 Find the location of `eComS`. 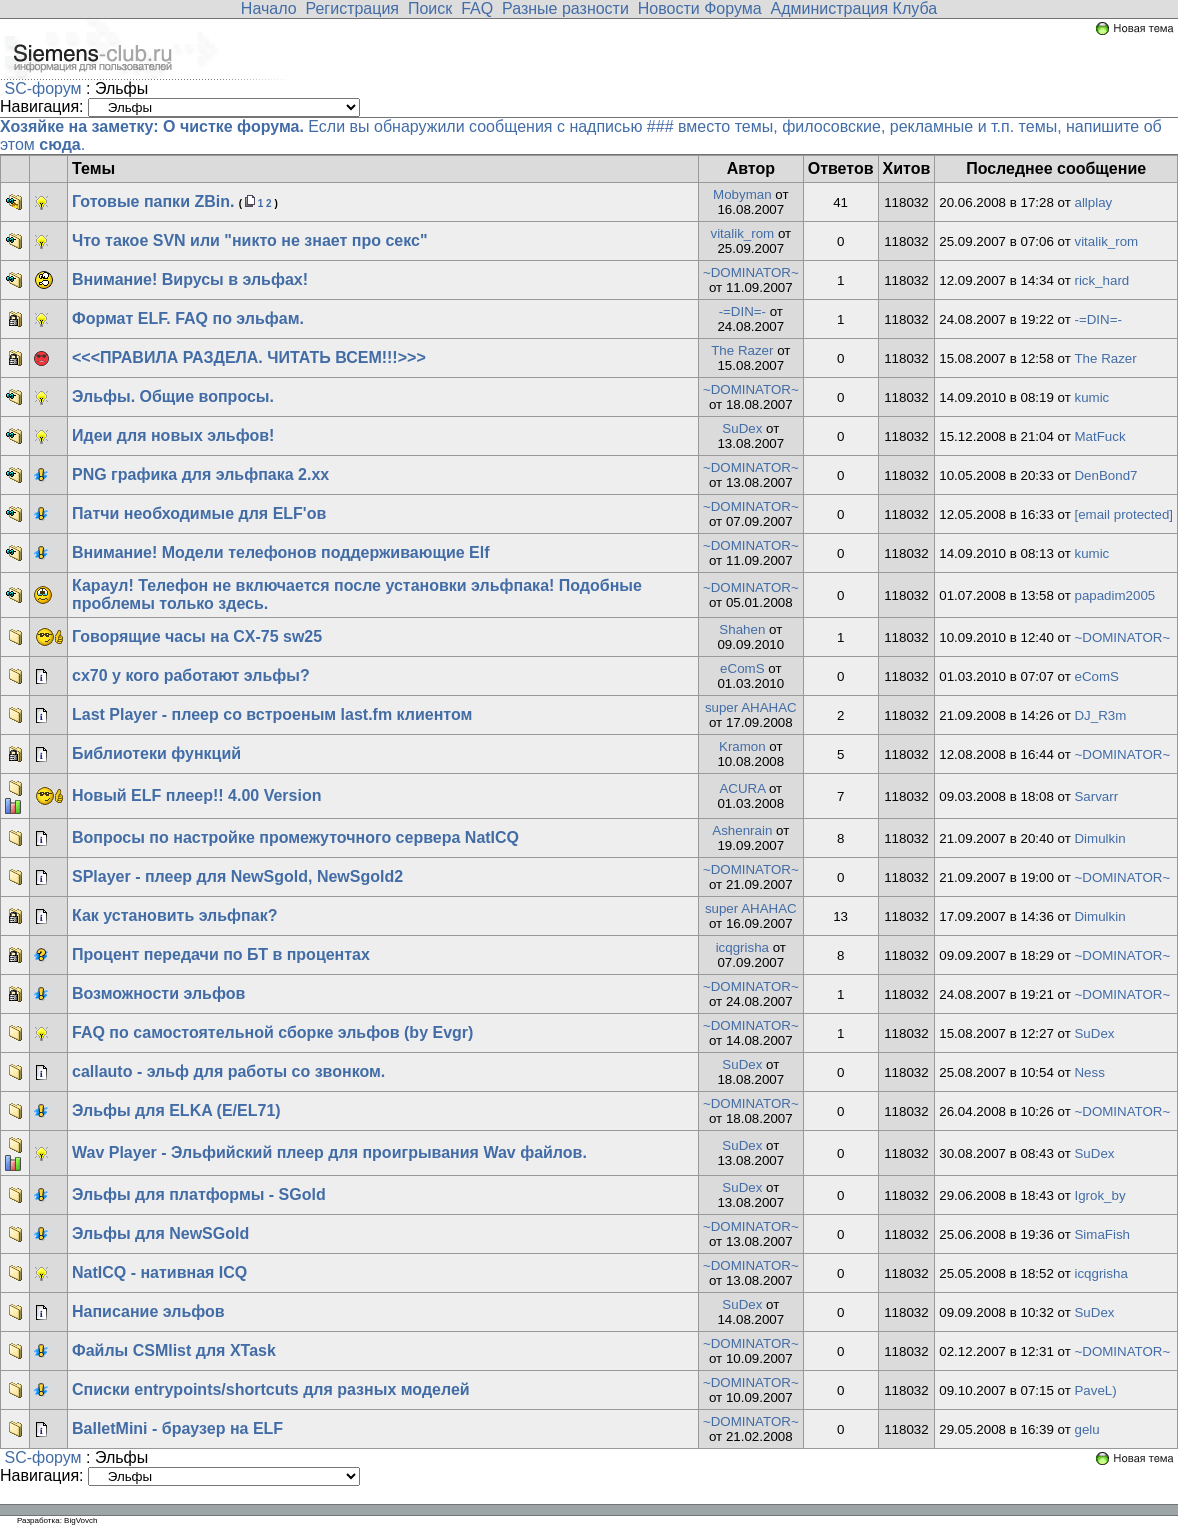

eComS is located at coordinates (742, 668).